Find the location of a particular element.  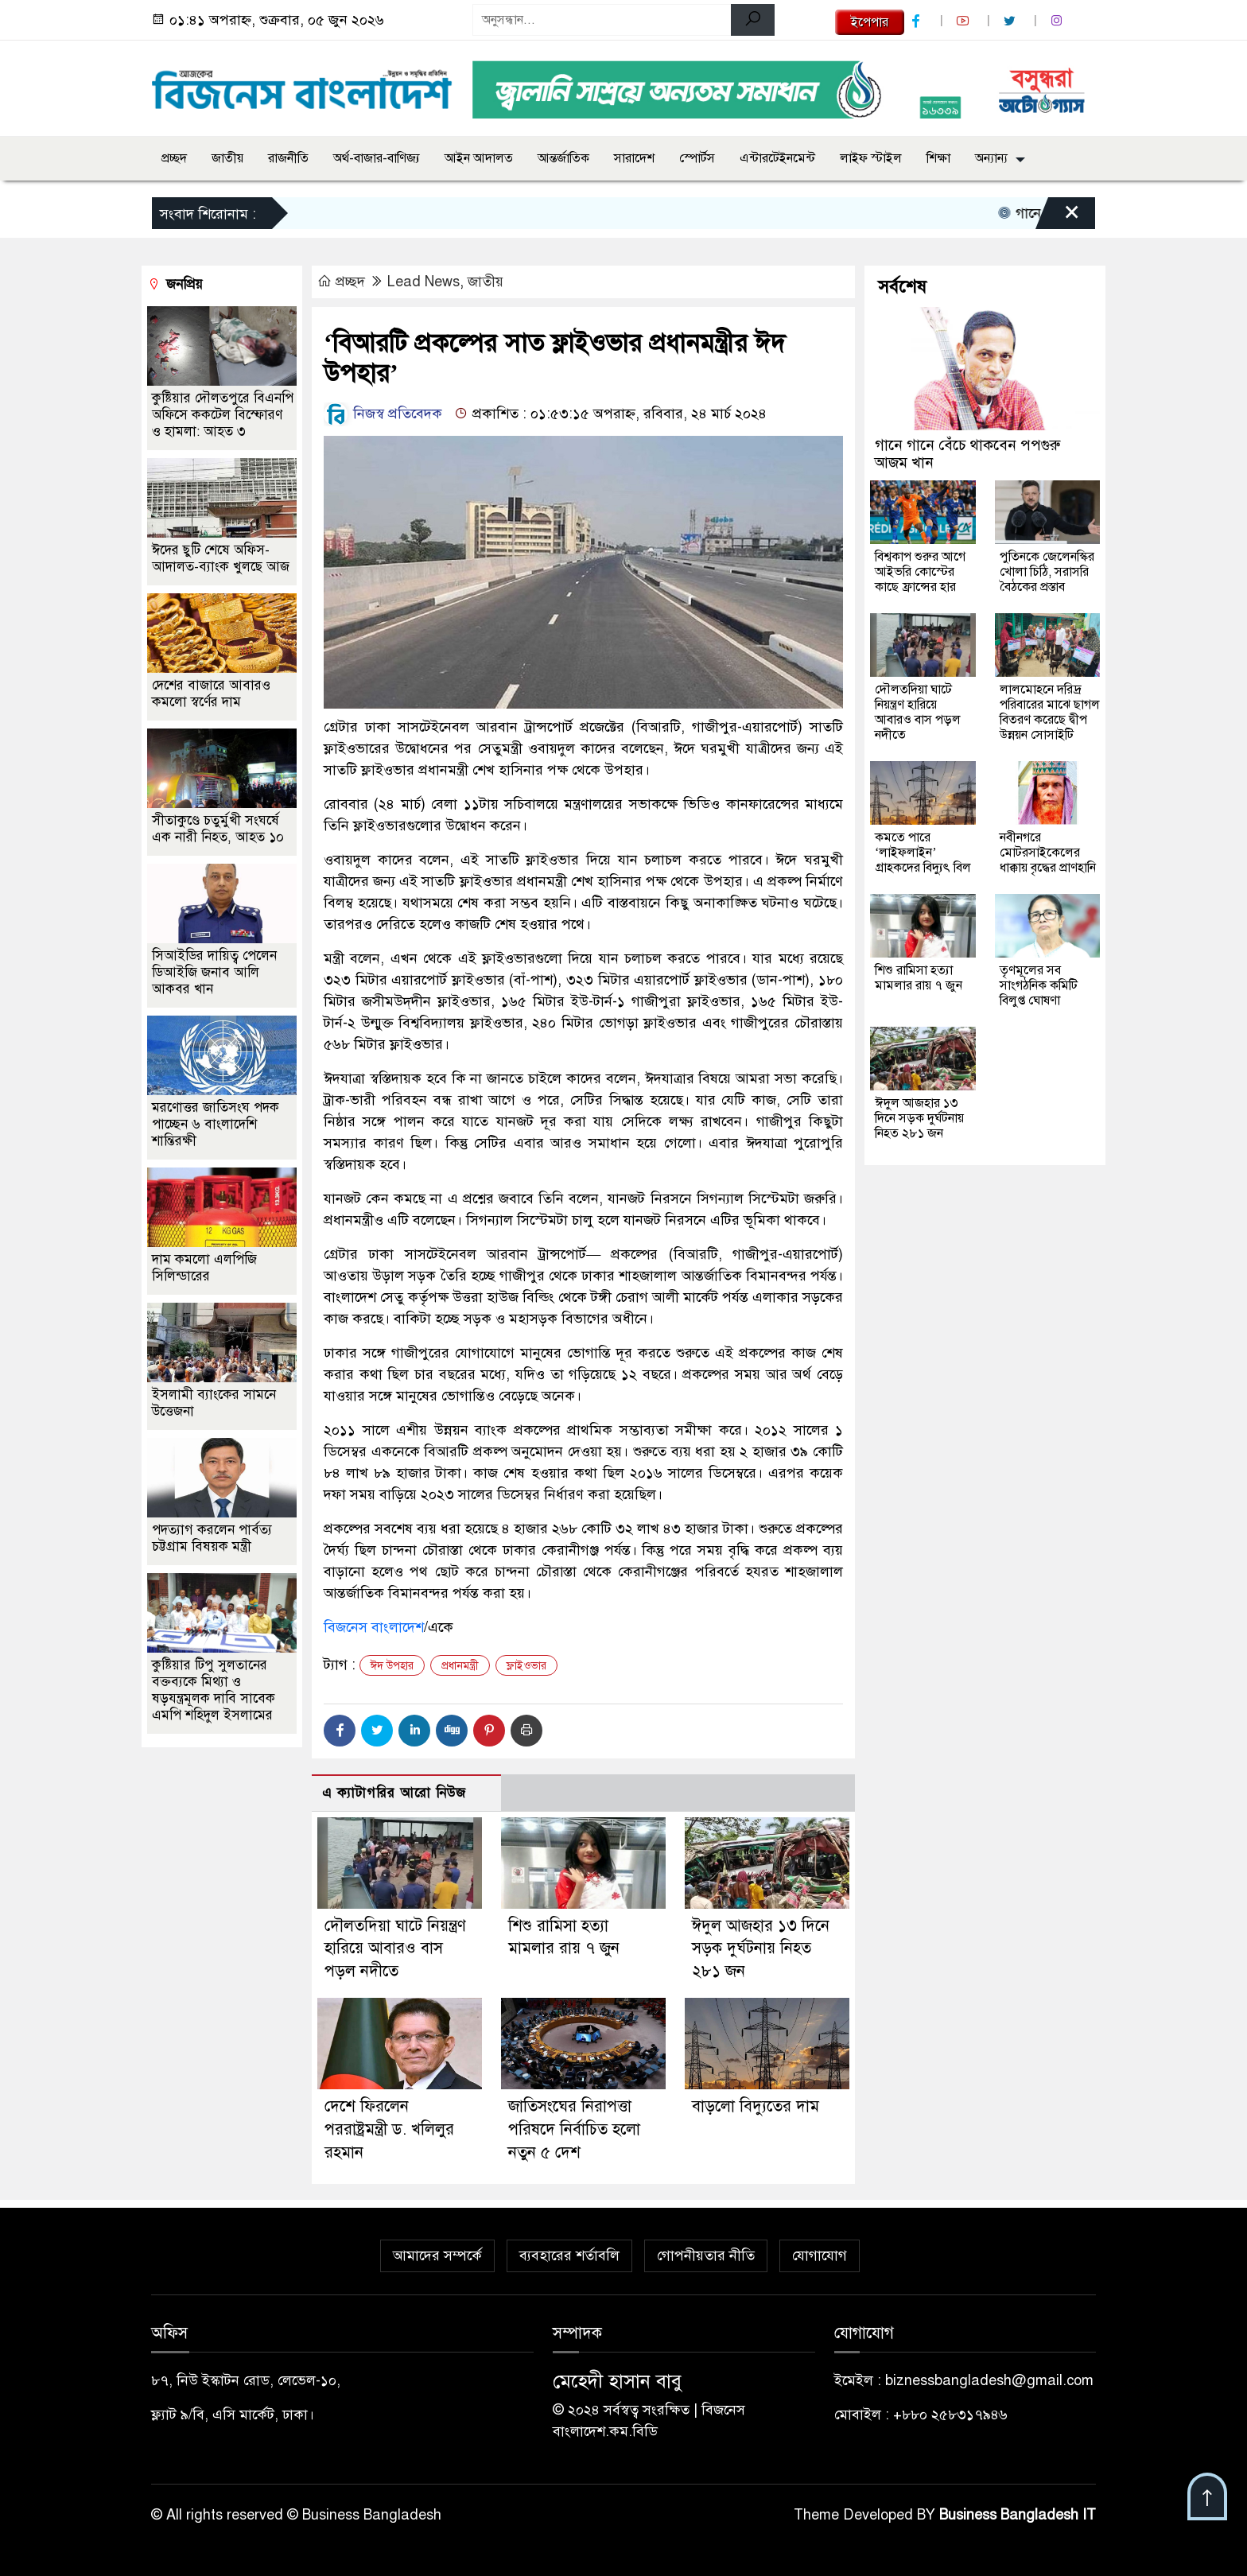

ব্যবহারের শর্তাবলি is located at coordinates (569, 2255).